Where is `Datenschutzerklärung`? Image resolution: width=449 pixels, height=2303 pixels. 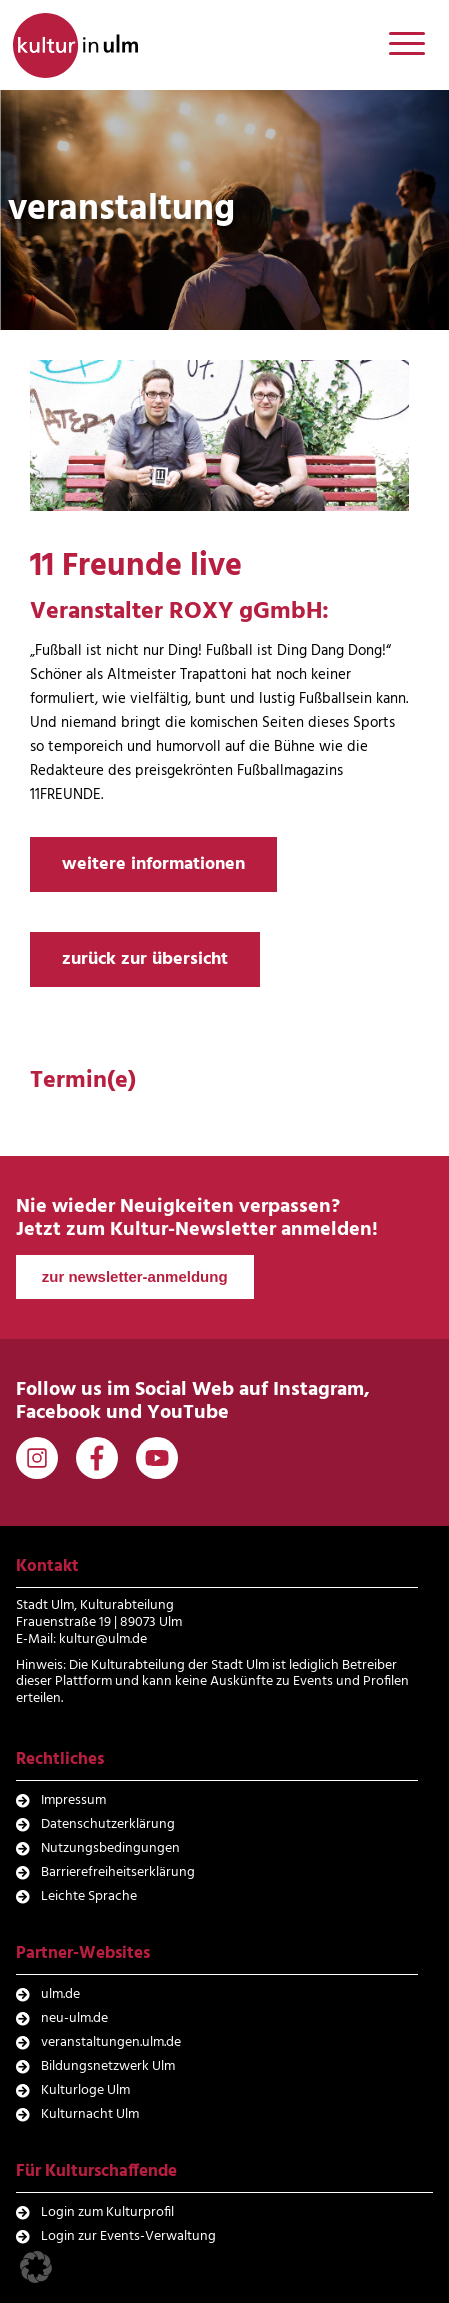
Datenschutzerklärung is located at coordinates (108, 1824).